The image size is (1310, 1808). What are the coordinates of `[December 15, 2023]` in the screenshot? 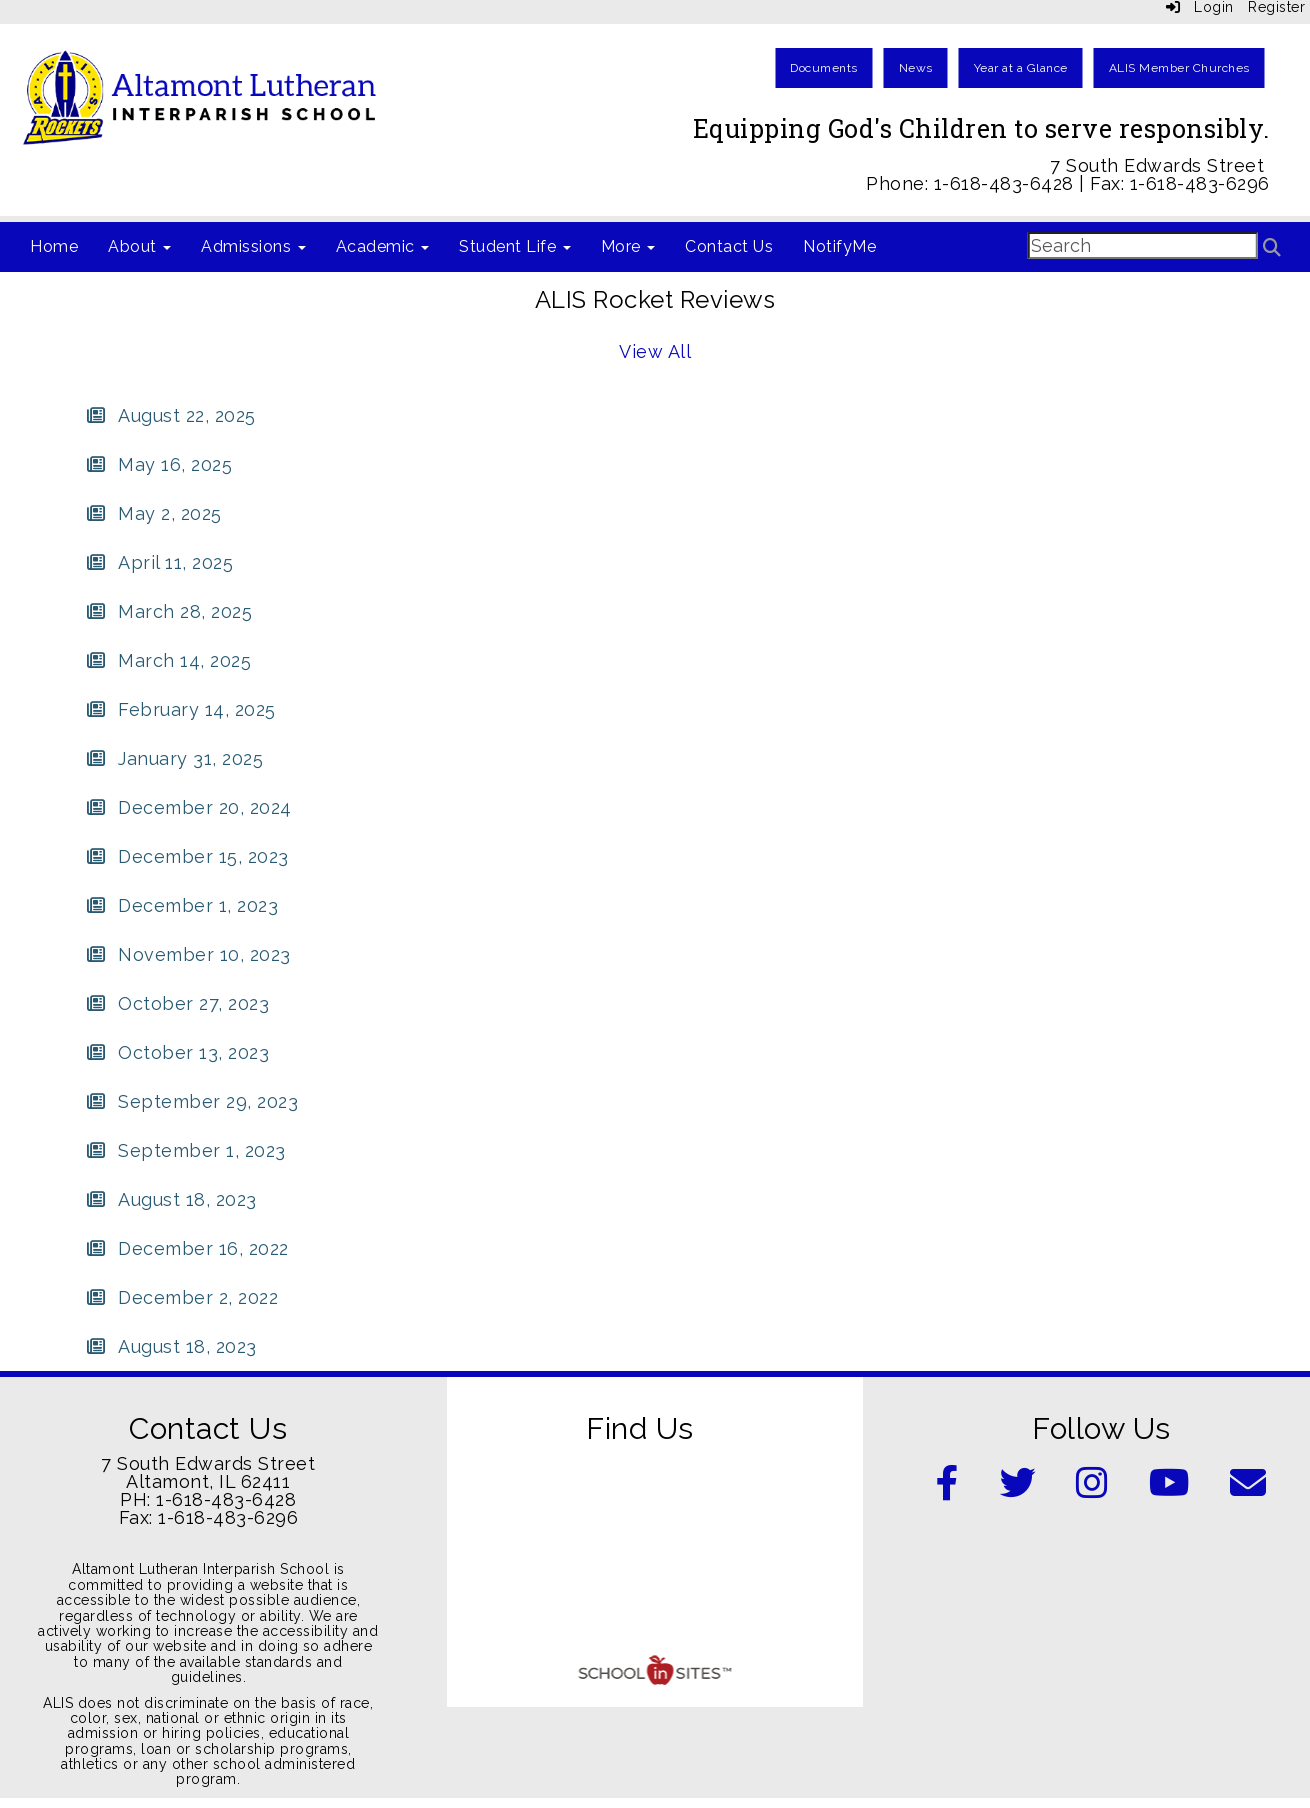 It's located at (187, 856).